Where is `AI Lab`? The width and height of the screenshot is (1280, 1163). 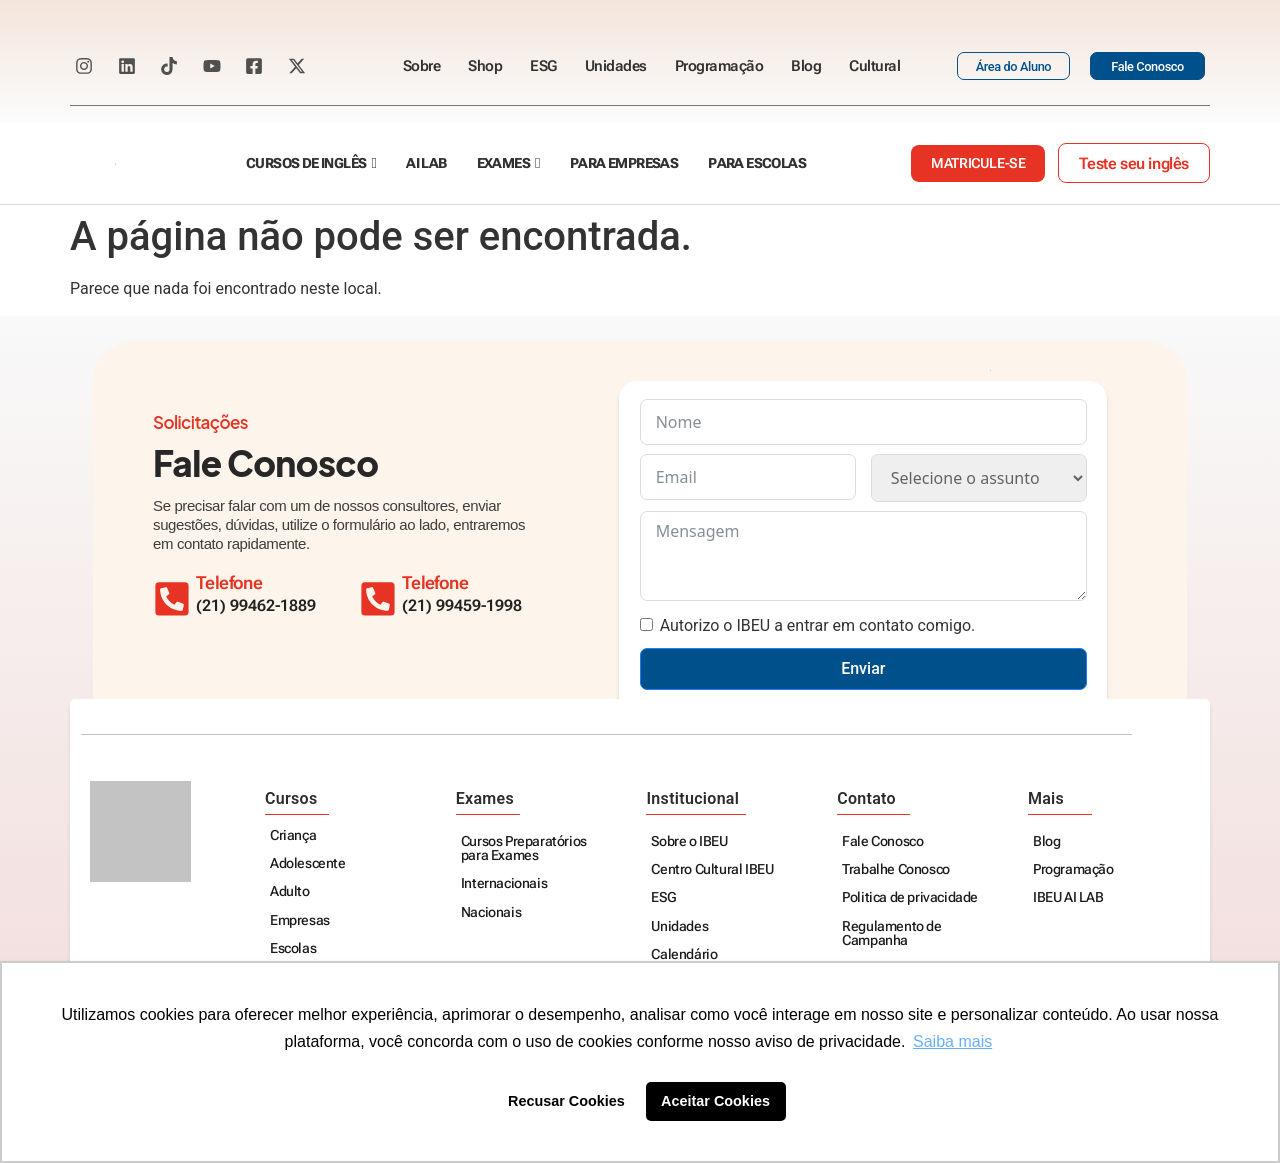
AI Lab is located at coordinates (426, 163).